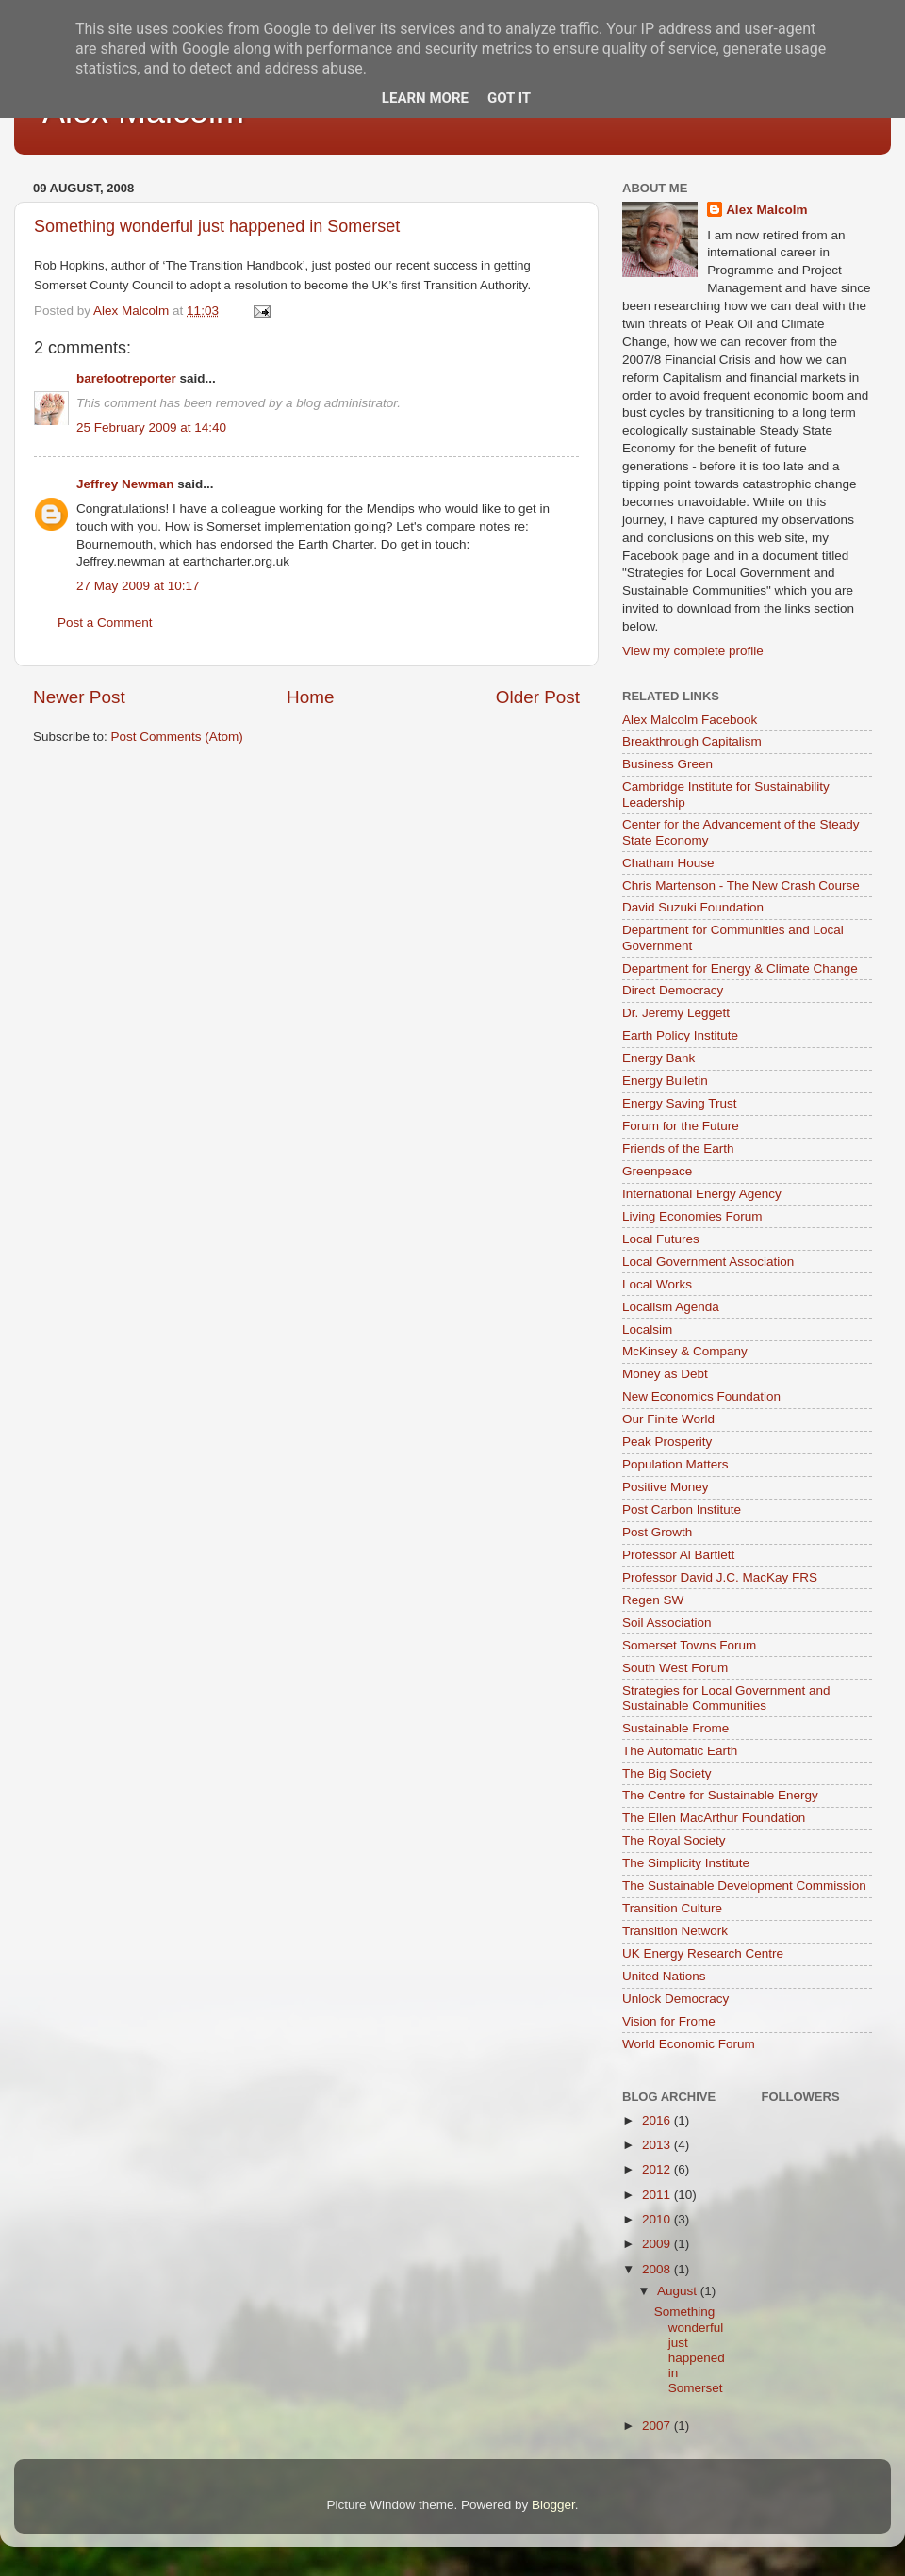  What do you see at coordinates (701, 1396) in the screenshot?
I see `New Economics Foundation` at bounding box center [701, 1396].